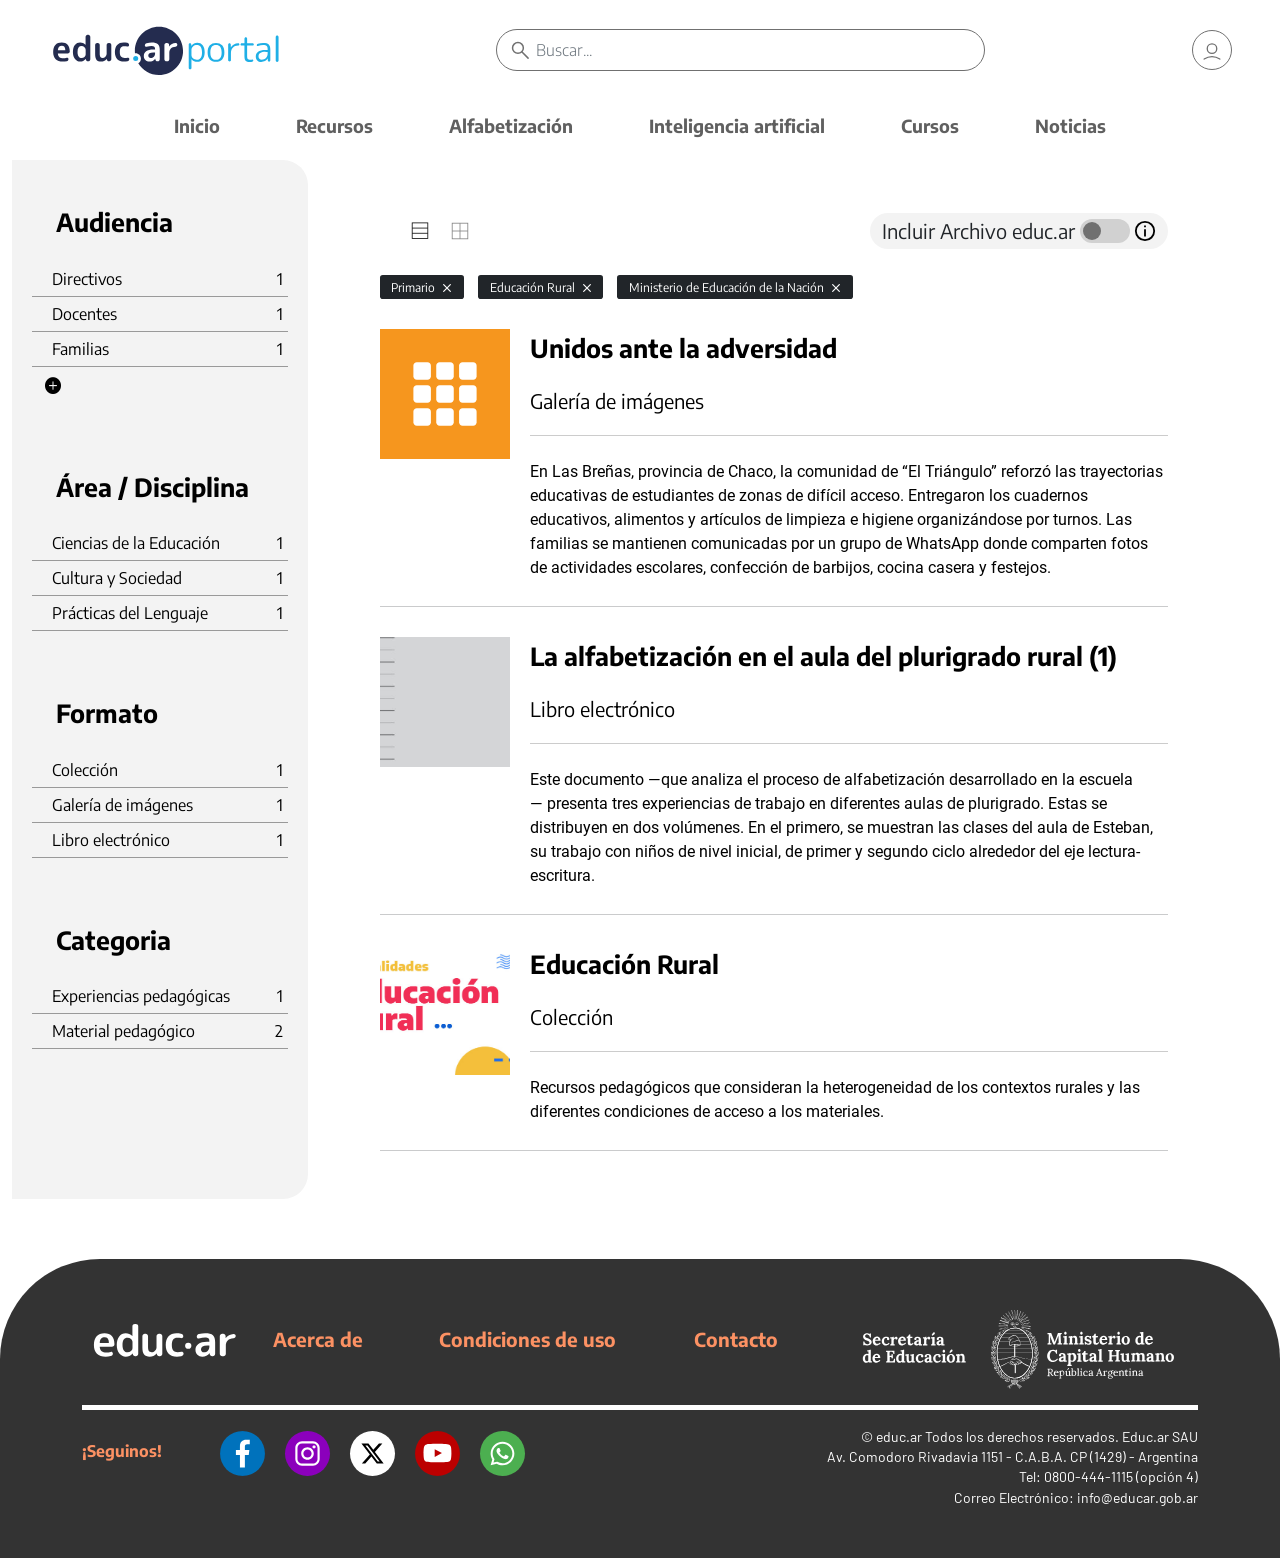 Image resolution: width=1280 pixels, height=1558 pixels. I want to click on educ.ar, so click(899, 1436).